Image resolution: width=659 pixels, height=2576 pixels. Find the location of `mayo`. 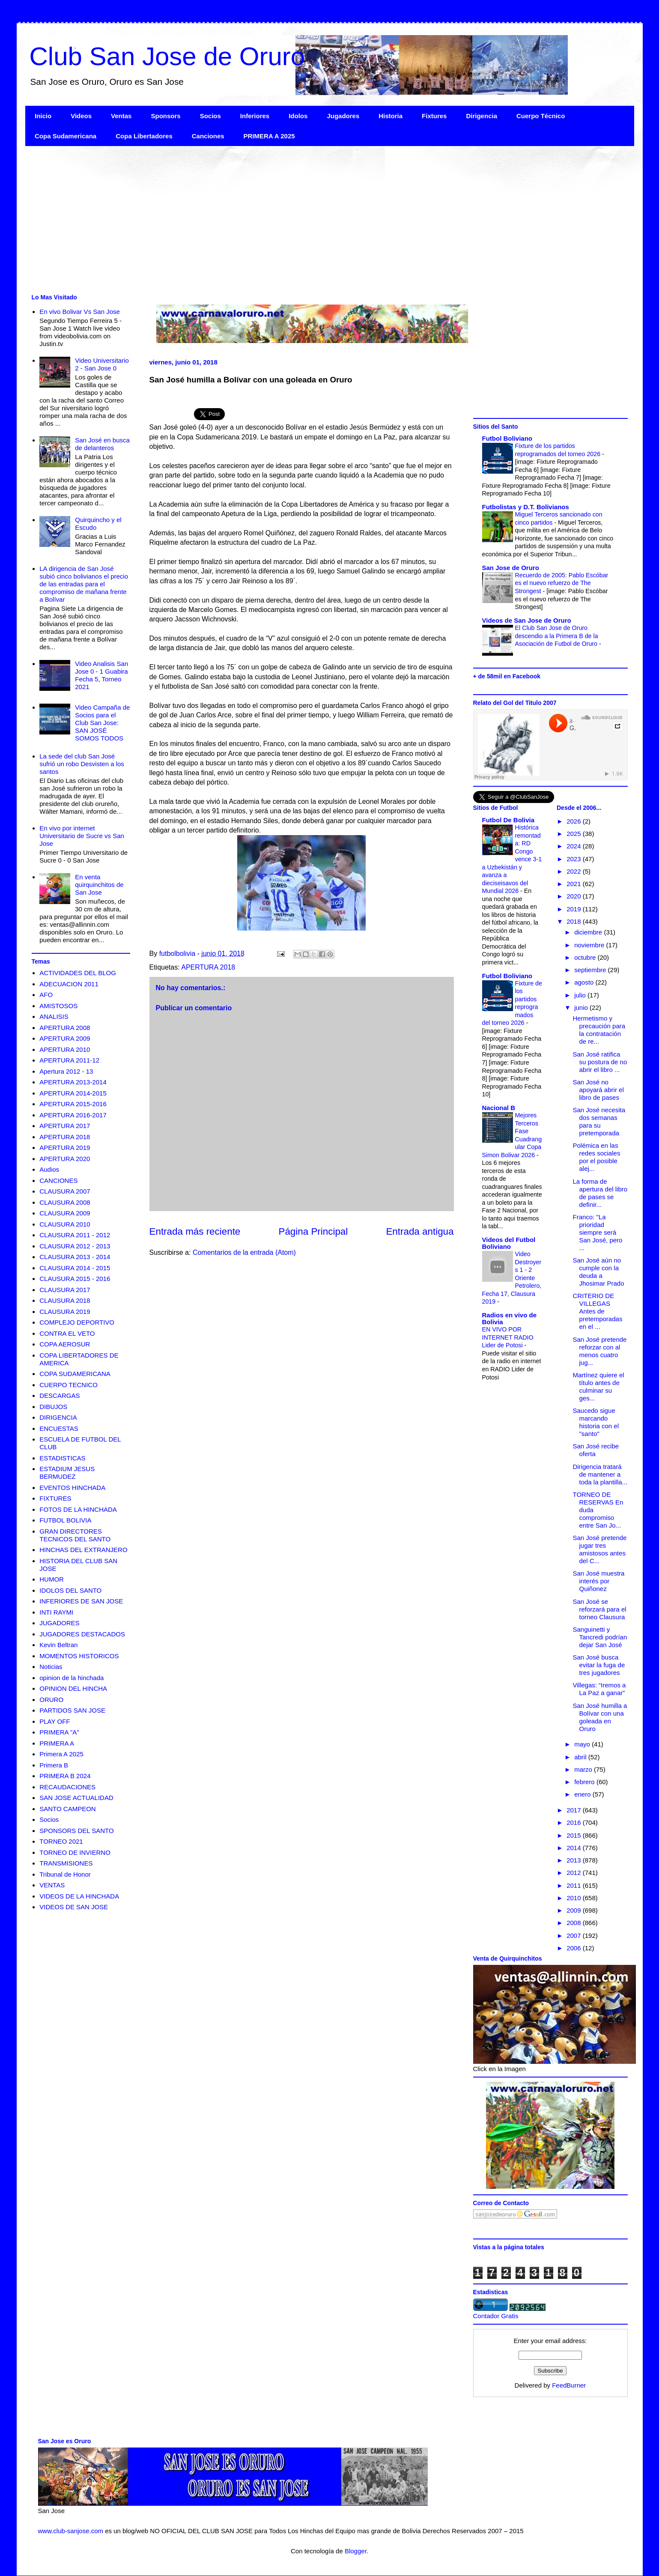

mayo is located at coordinates (583, 1744).